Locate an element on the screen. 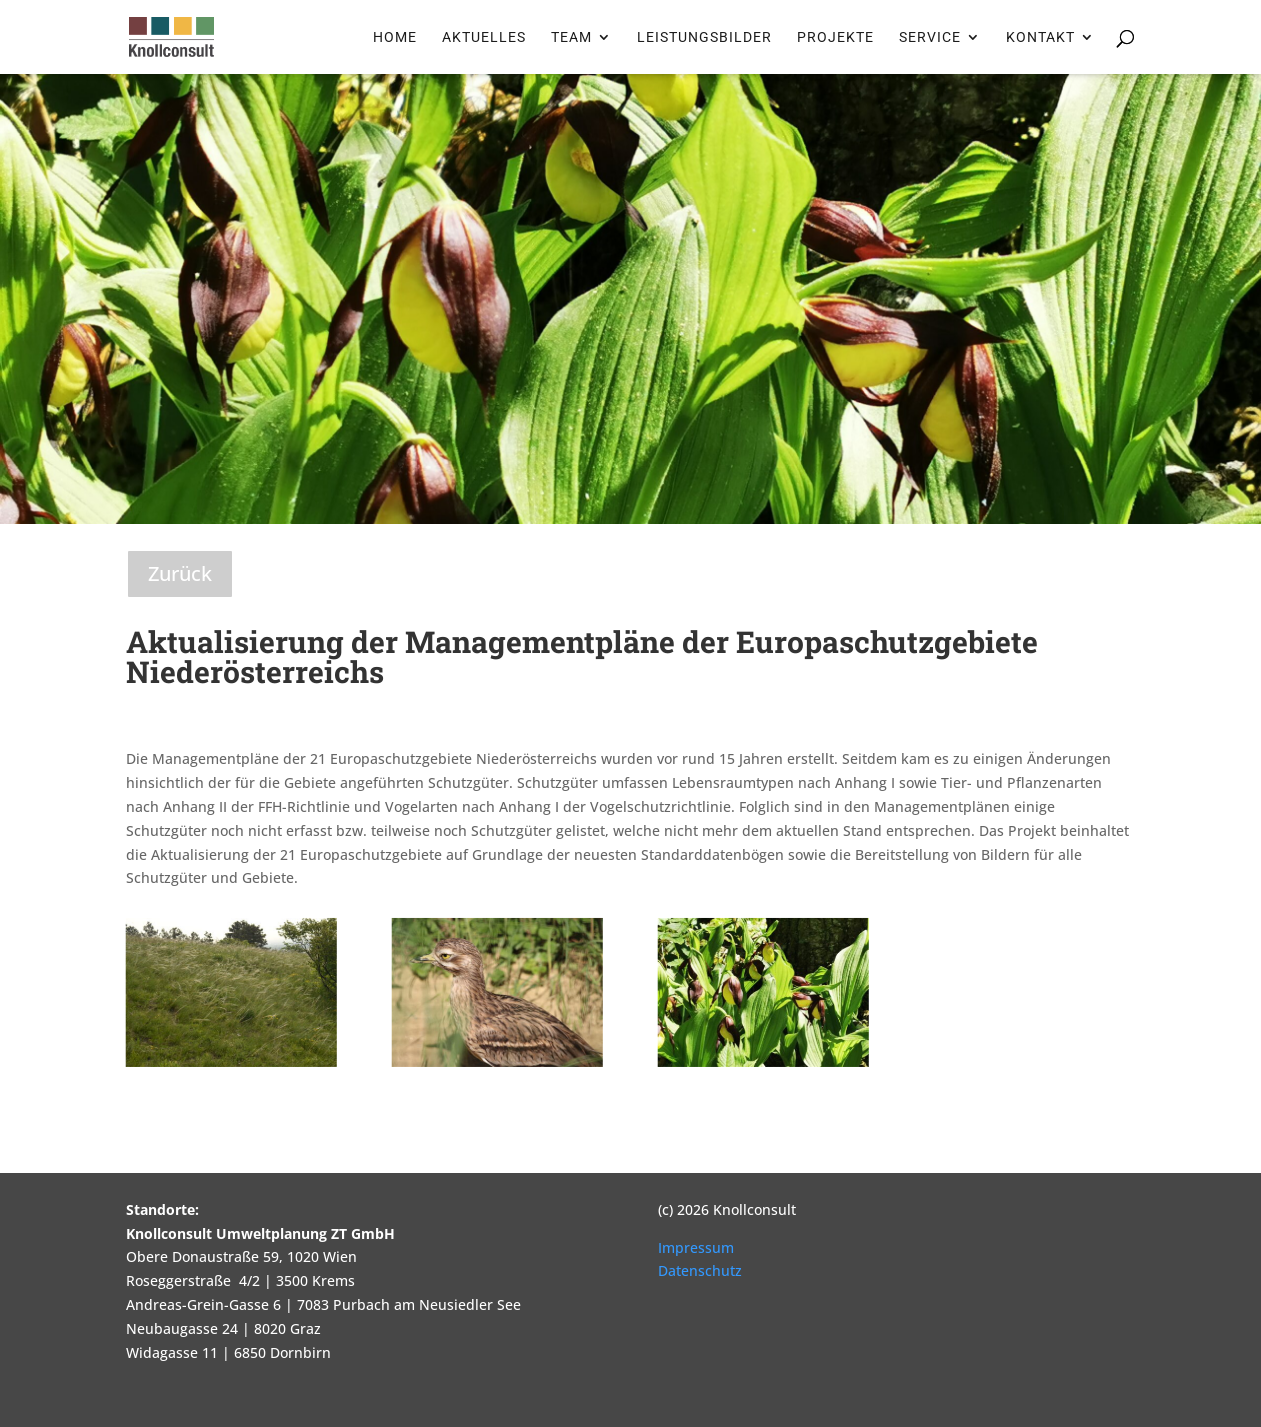 The width and height of the screenshot is (1261, 1427). Zurück is located at coordinates (180, 573).